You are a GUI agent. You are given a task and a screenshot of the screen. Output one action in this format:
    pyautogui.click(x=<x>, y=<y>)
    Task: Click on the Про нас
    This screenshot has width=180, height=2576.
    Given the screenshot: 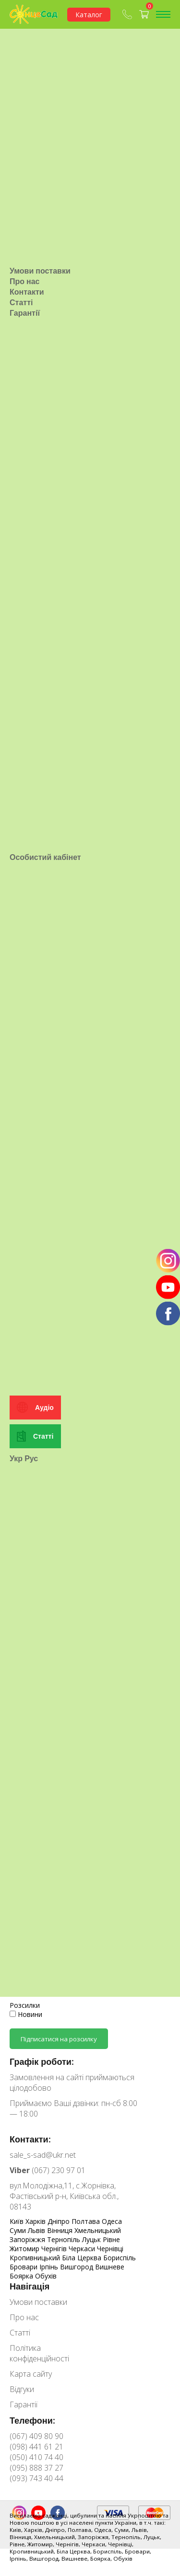 What is the action you would take?
    pyautogui.click(x=25, y=268)
    